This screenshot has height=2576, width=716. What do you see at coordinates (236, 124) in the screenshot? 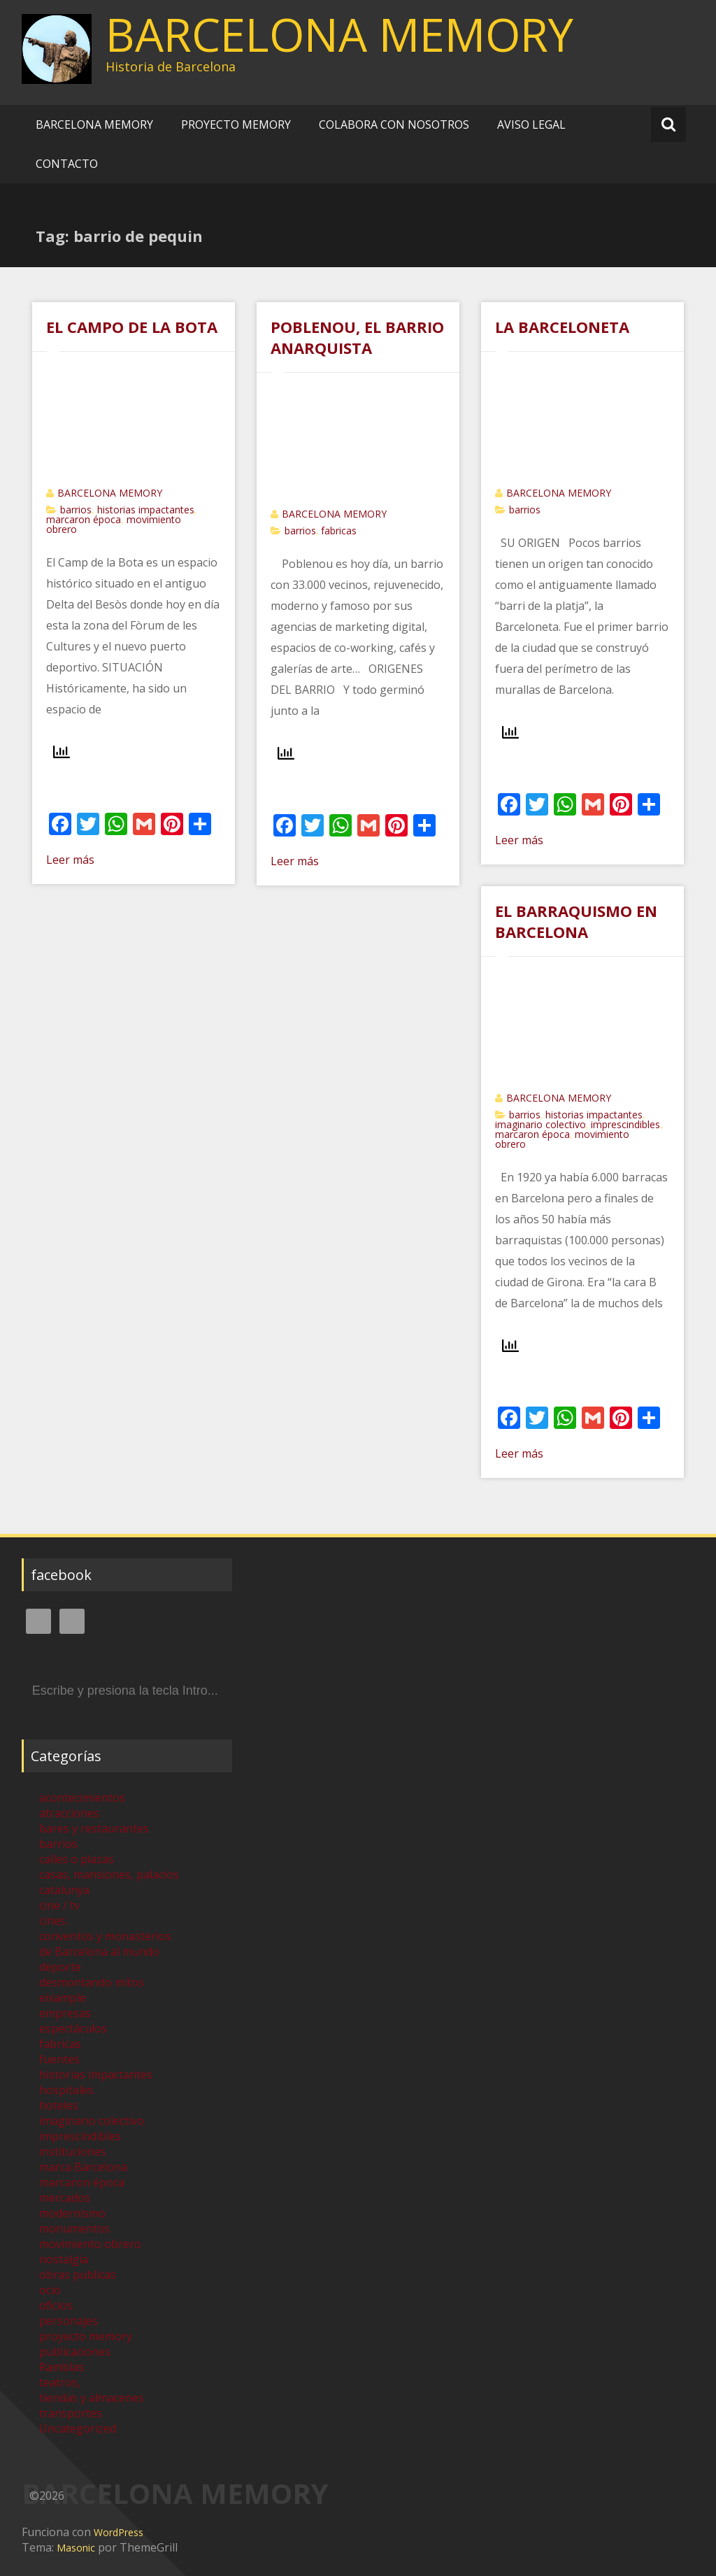
I see `PROYECTO MEMORY` at bounding box center [236, 124].